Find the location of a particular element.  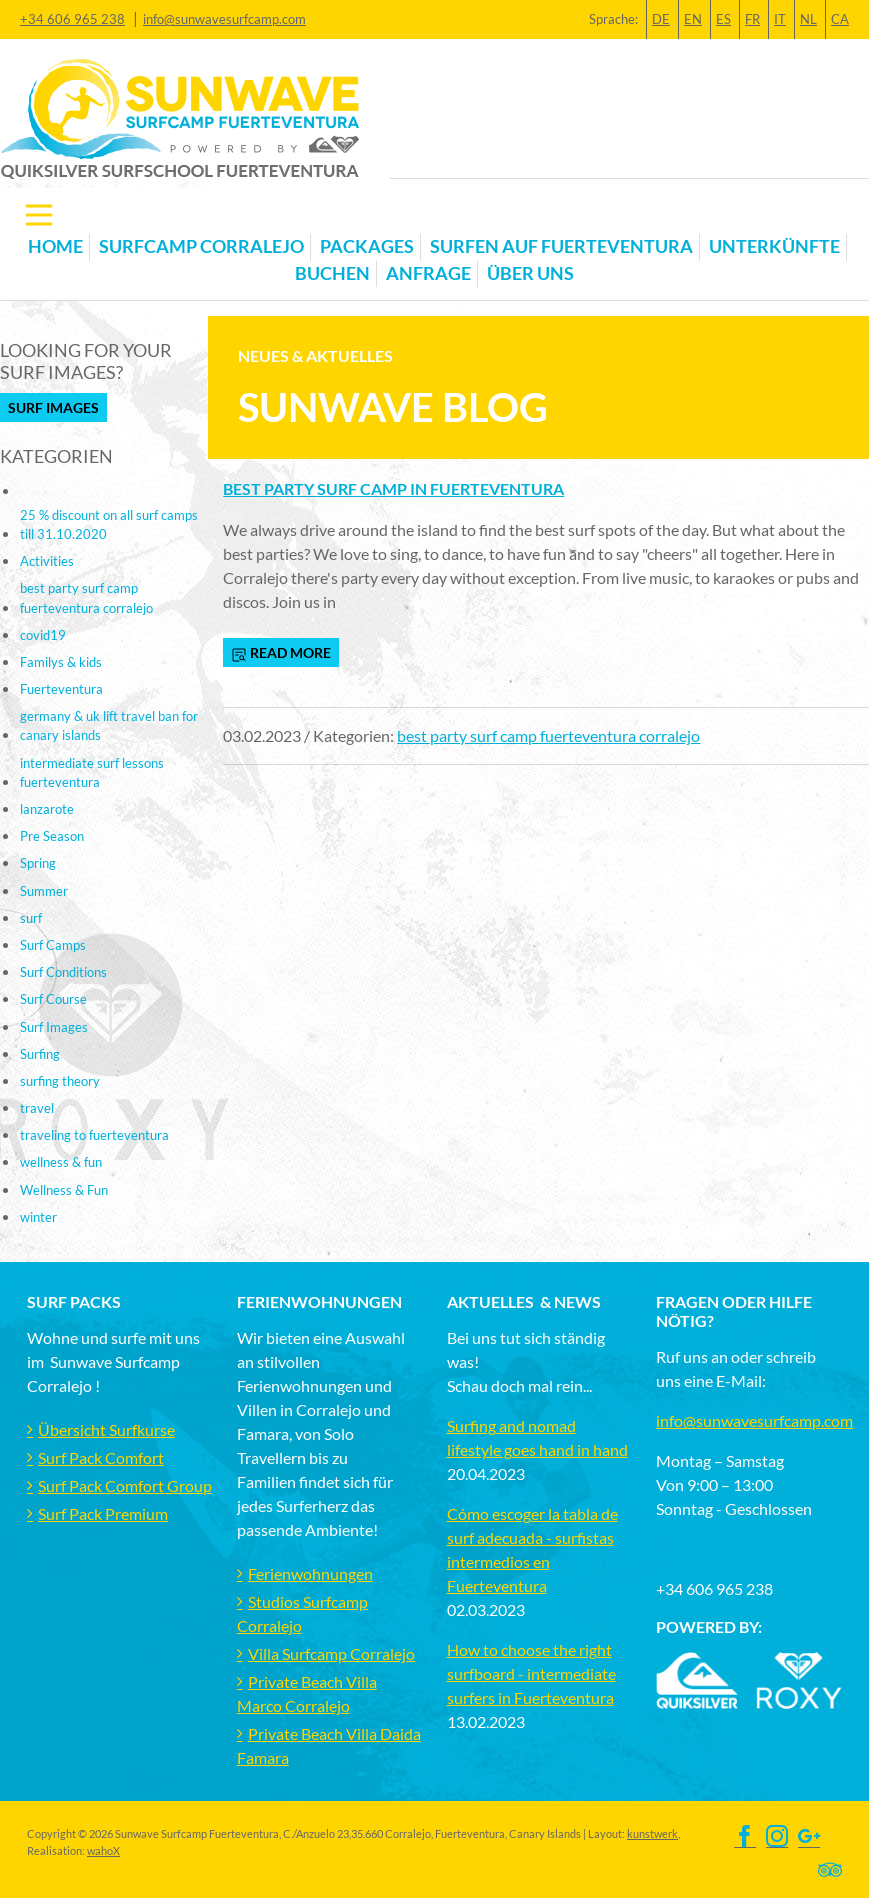

Summer is located at coordinates (44, 891).